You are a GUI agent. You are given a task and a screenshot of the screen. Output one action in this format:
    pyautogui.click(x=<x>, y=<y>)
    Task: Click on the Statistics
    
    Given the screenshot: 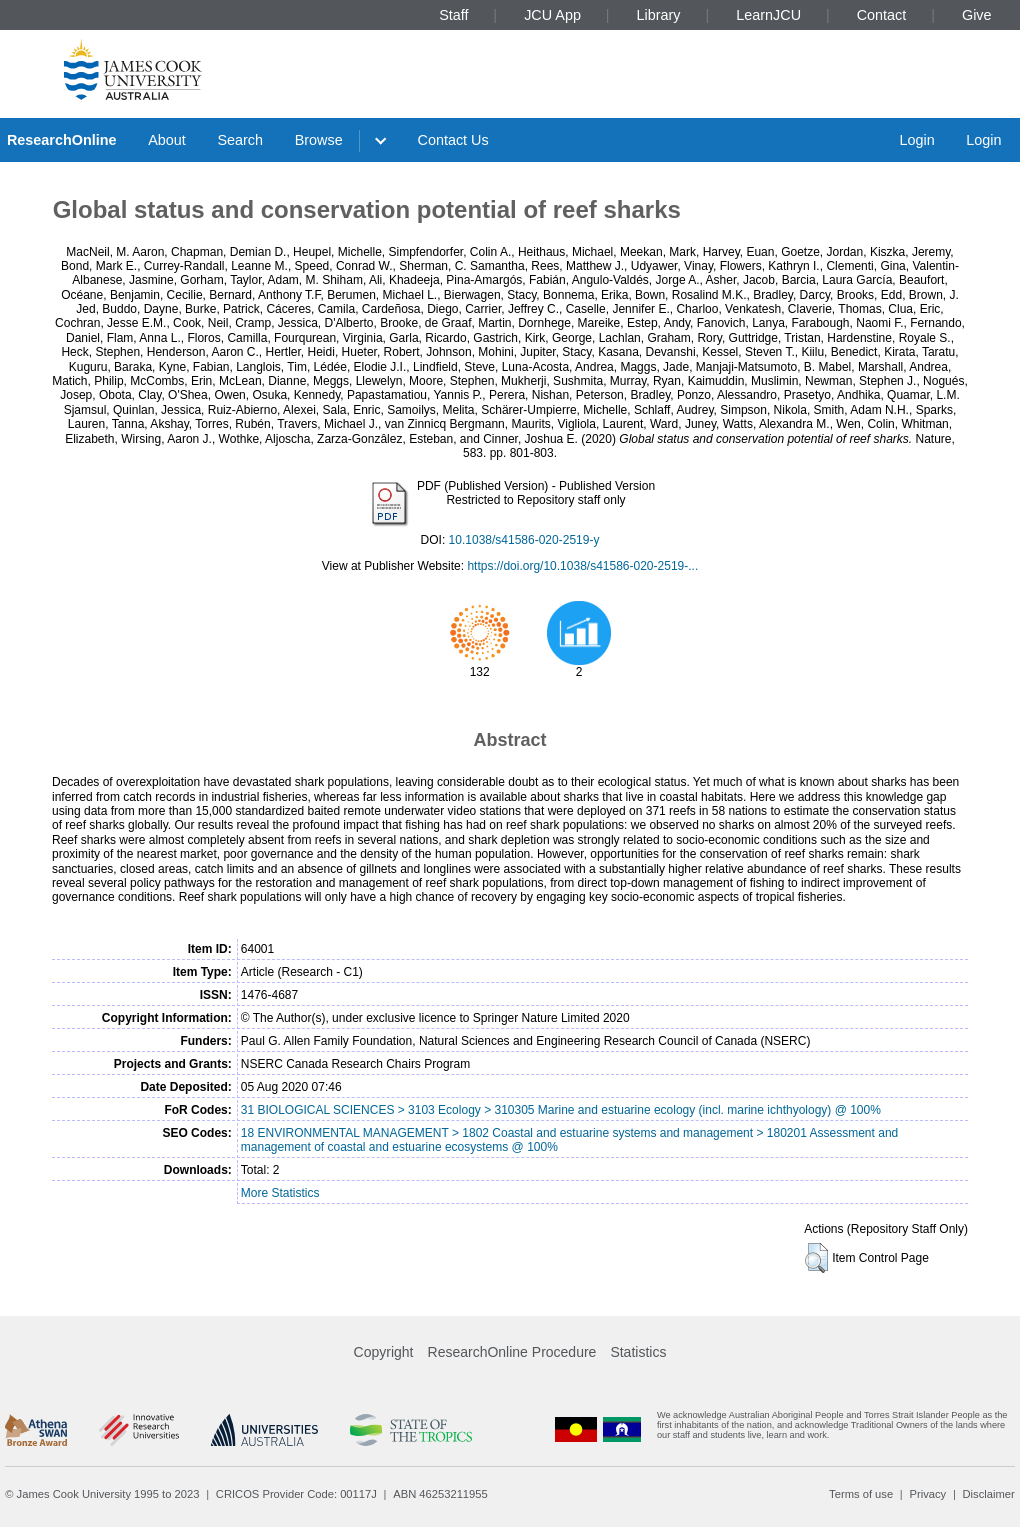 What is the action you would take?
    pyautogui.click(x=638, y=1352)
    